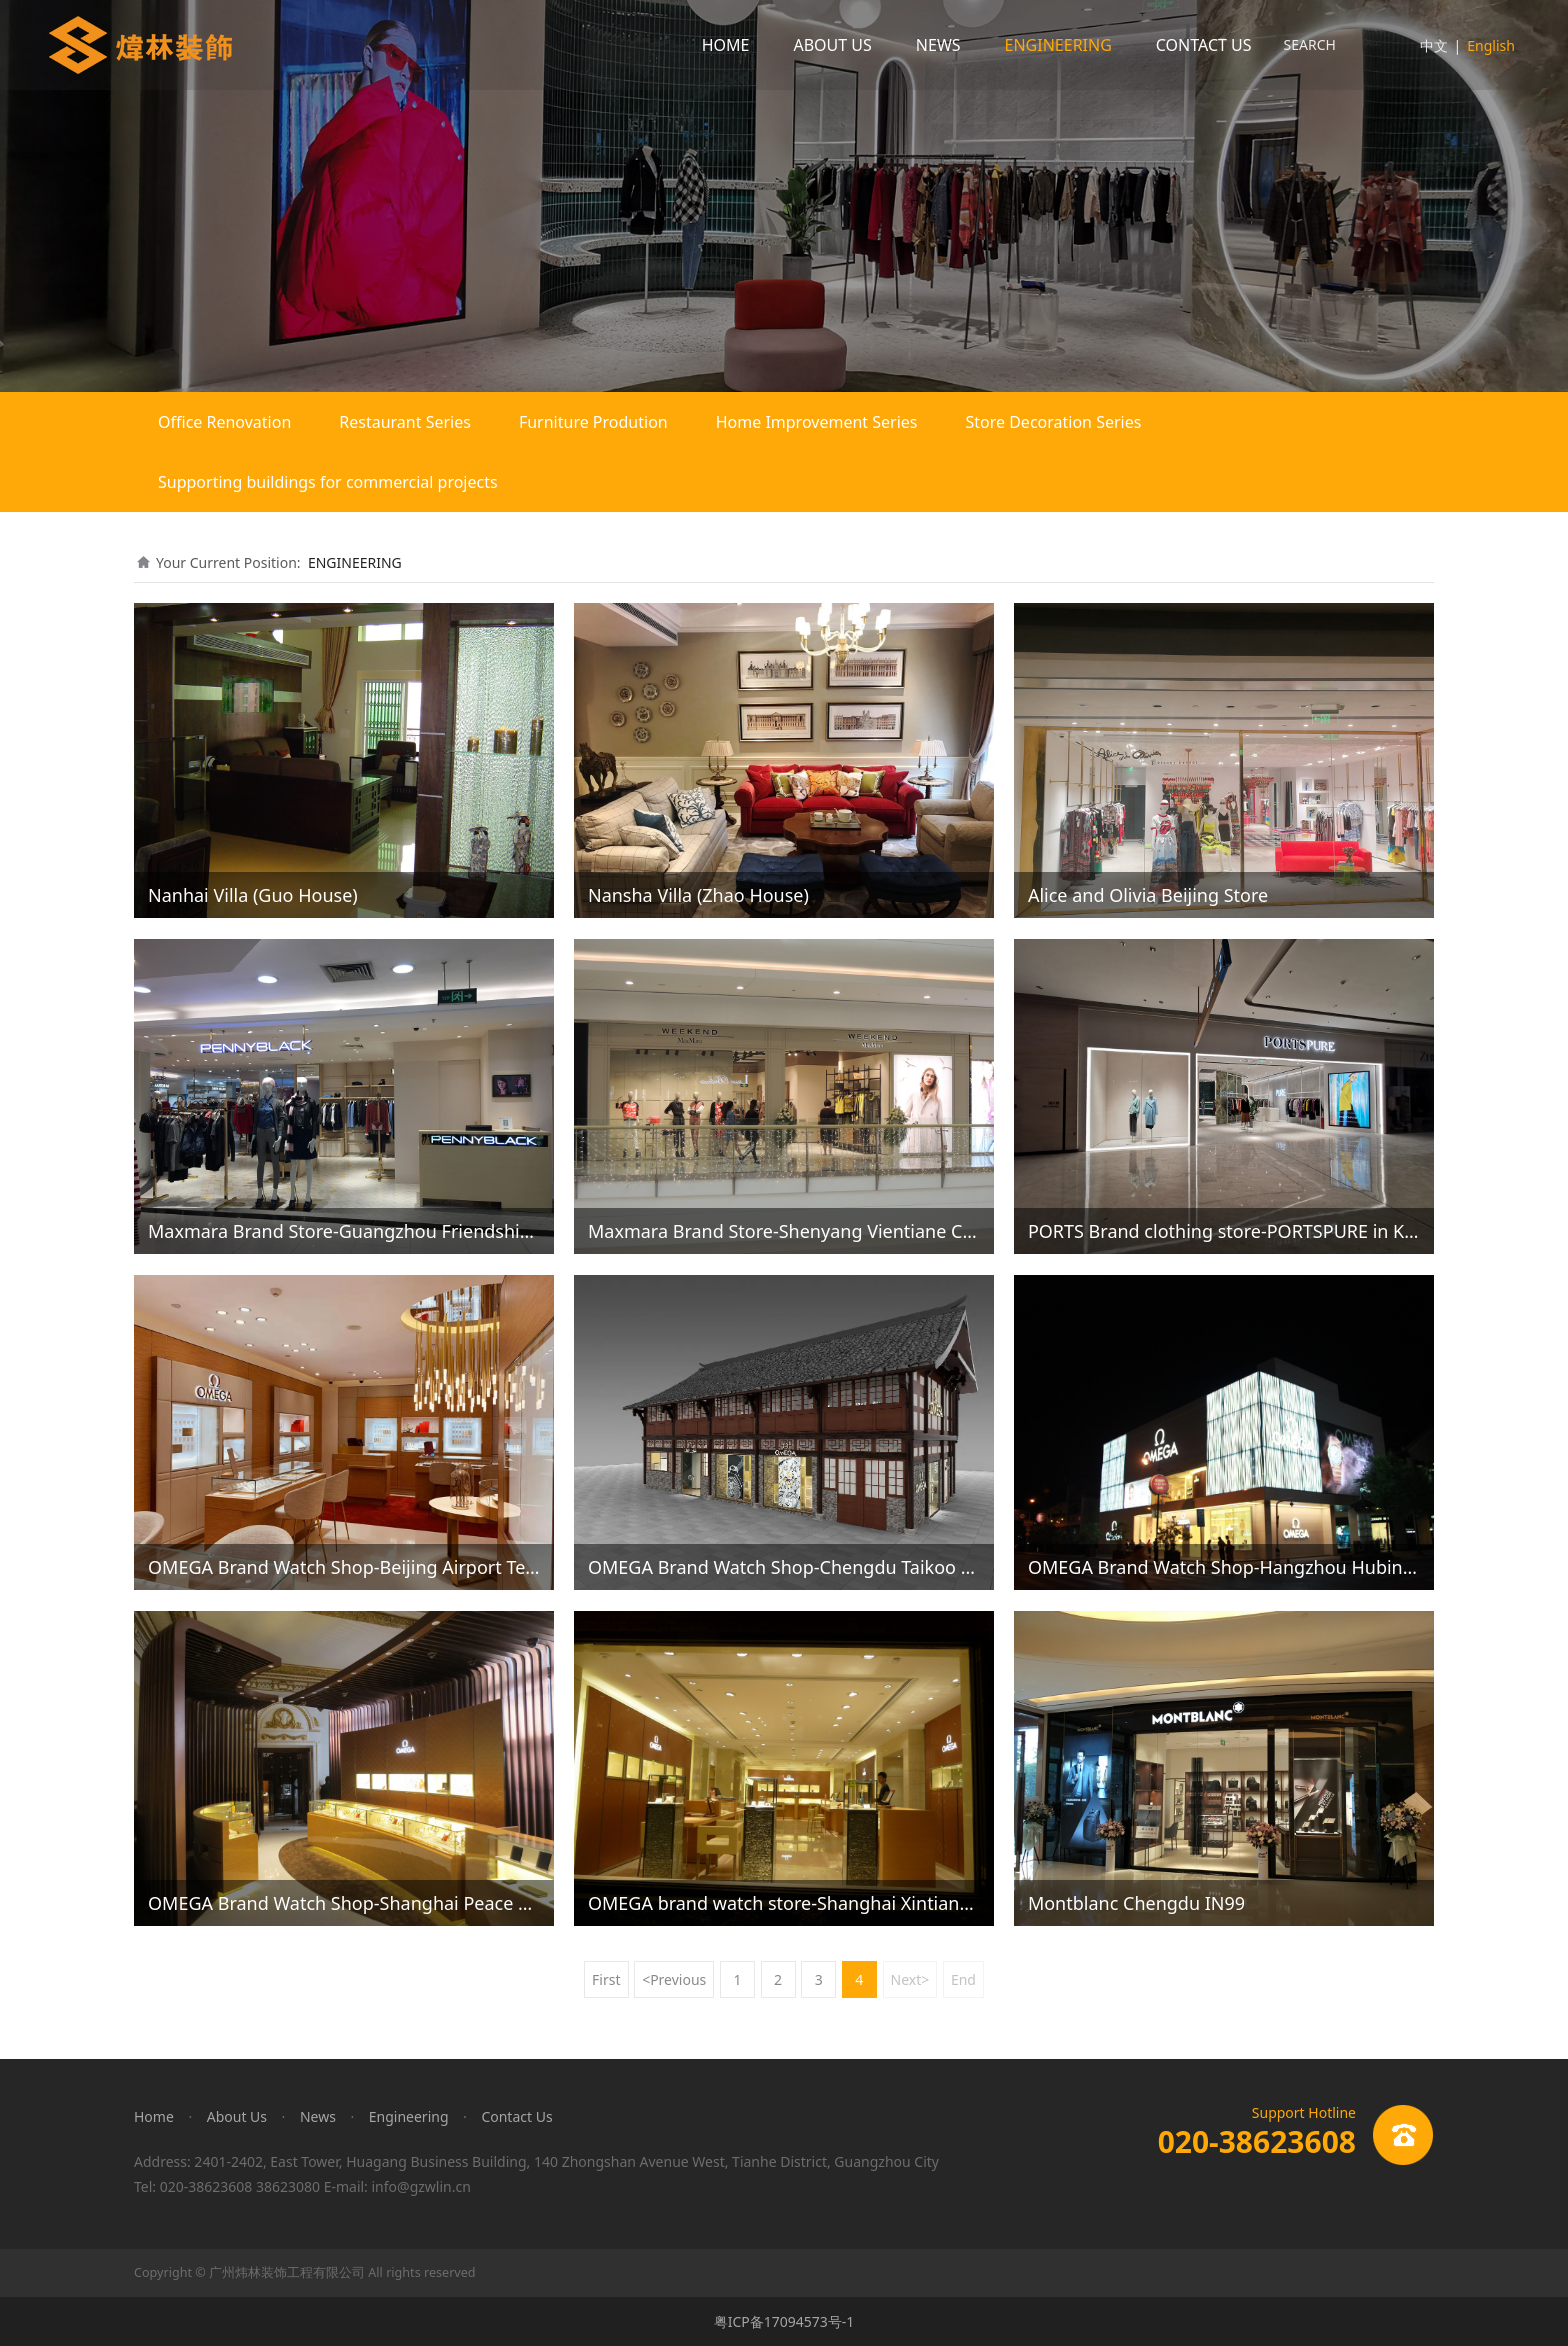  What do you see at coordinates (389, 1903) in the screenshot?
I see `OMEGA Brand Watch Shop-Shanghai Peace Hotel Omega` at bounding box center [389, 1903].